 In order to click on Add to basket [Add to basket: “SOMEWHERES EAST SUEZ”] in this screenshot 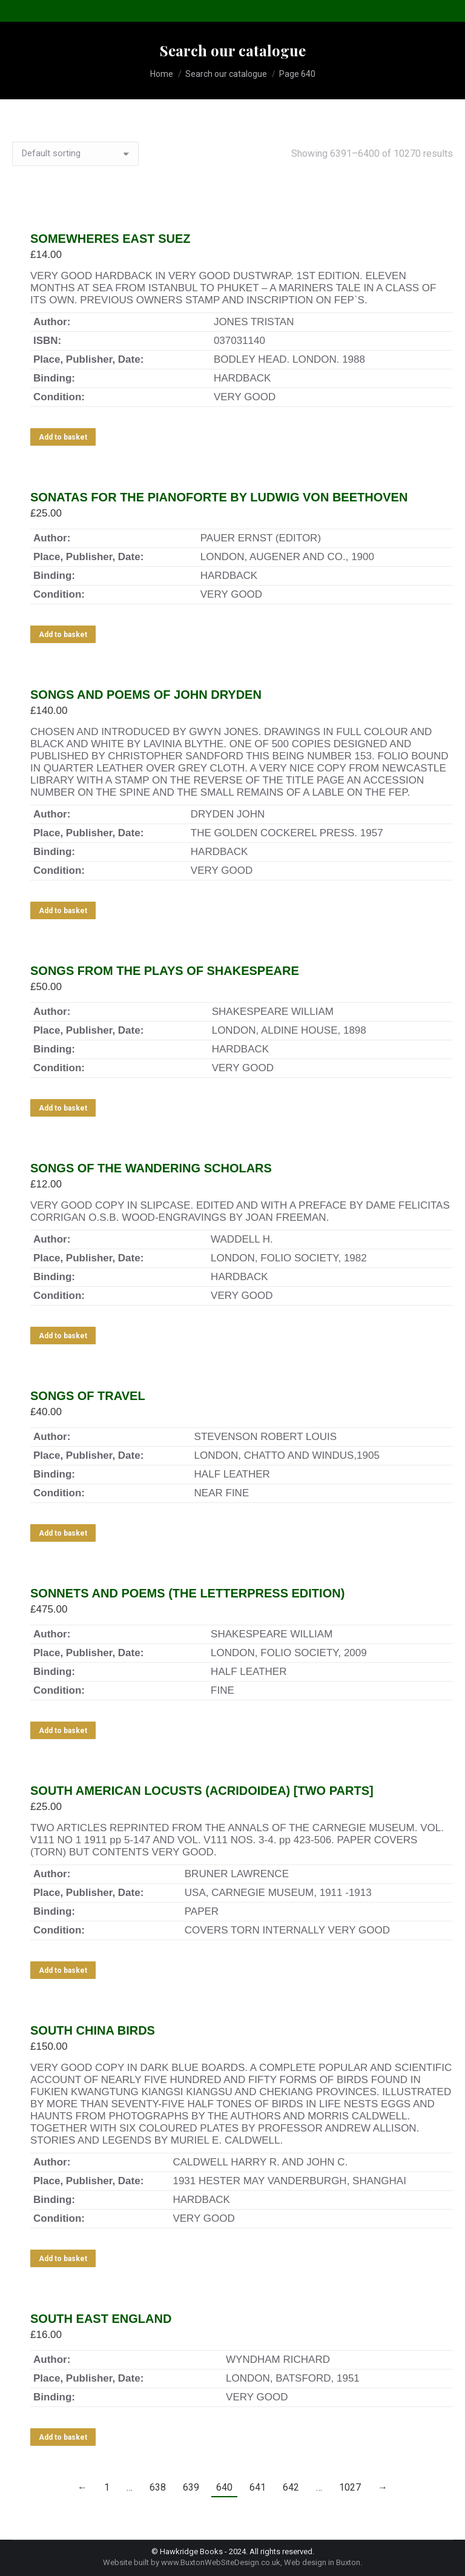, I will do `click(63, 437)`.